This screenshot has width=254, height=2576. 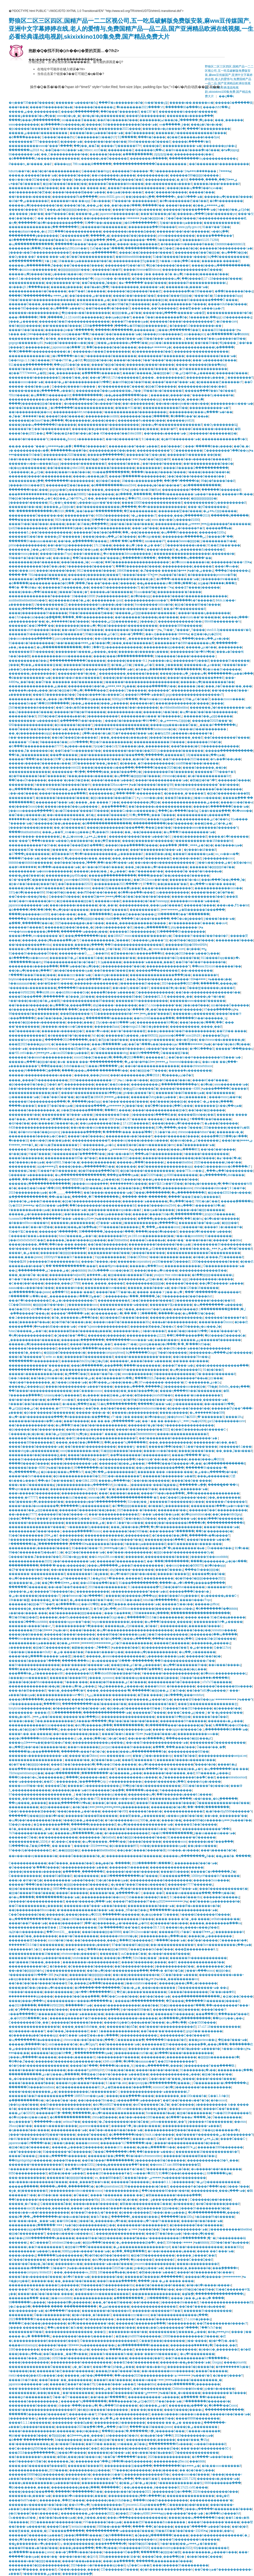 What do you see at coordinates (126, 1539) in the screenshot?
I see `ż��wot����Ч�ʲ�ѯ` at bounding box center [126, 1539].